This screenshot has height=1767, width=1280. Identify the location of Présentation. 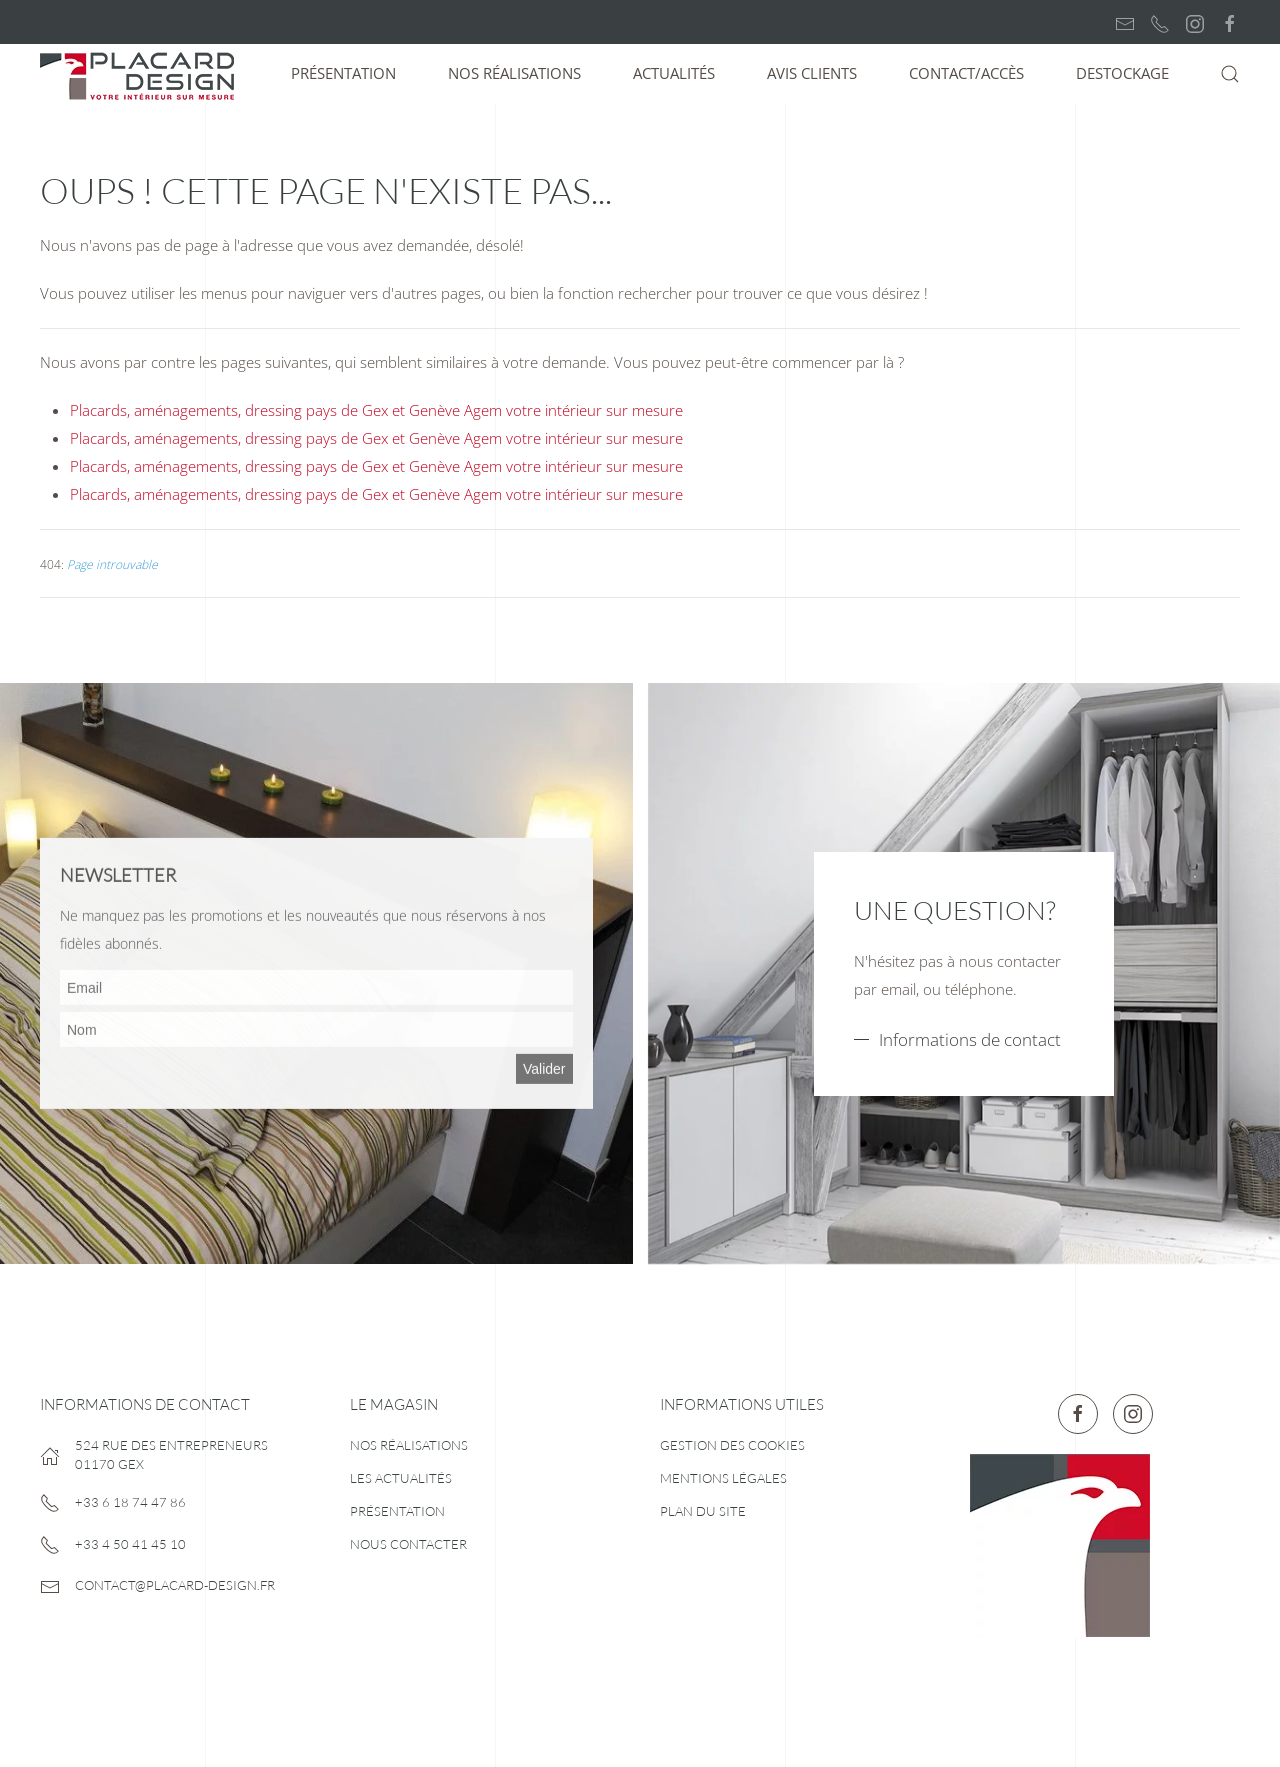
(343, 73).